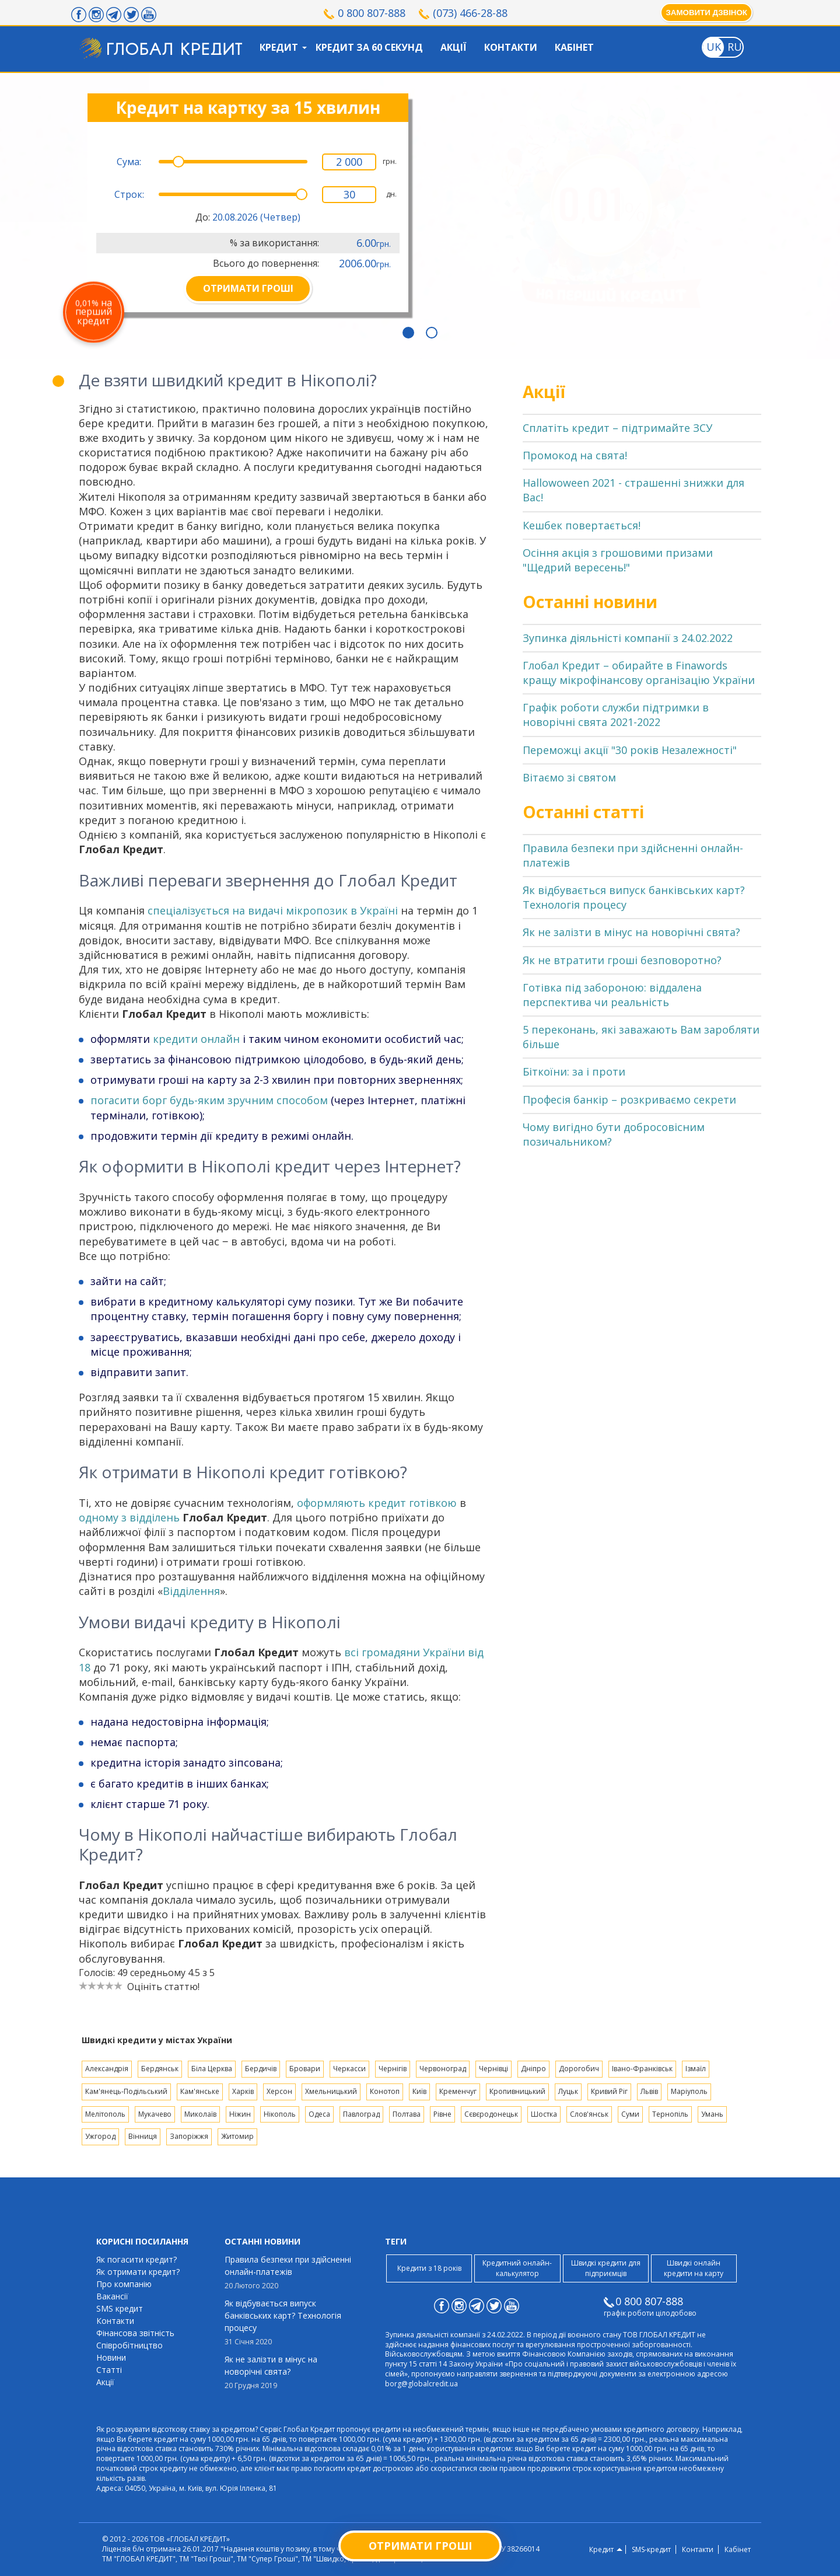  Describe the element at coordinates (589, 2114) in the screenshot. I see `Слов'янськ` at that location.